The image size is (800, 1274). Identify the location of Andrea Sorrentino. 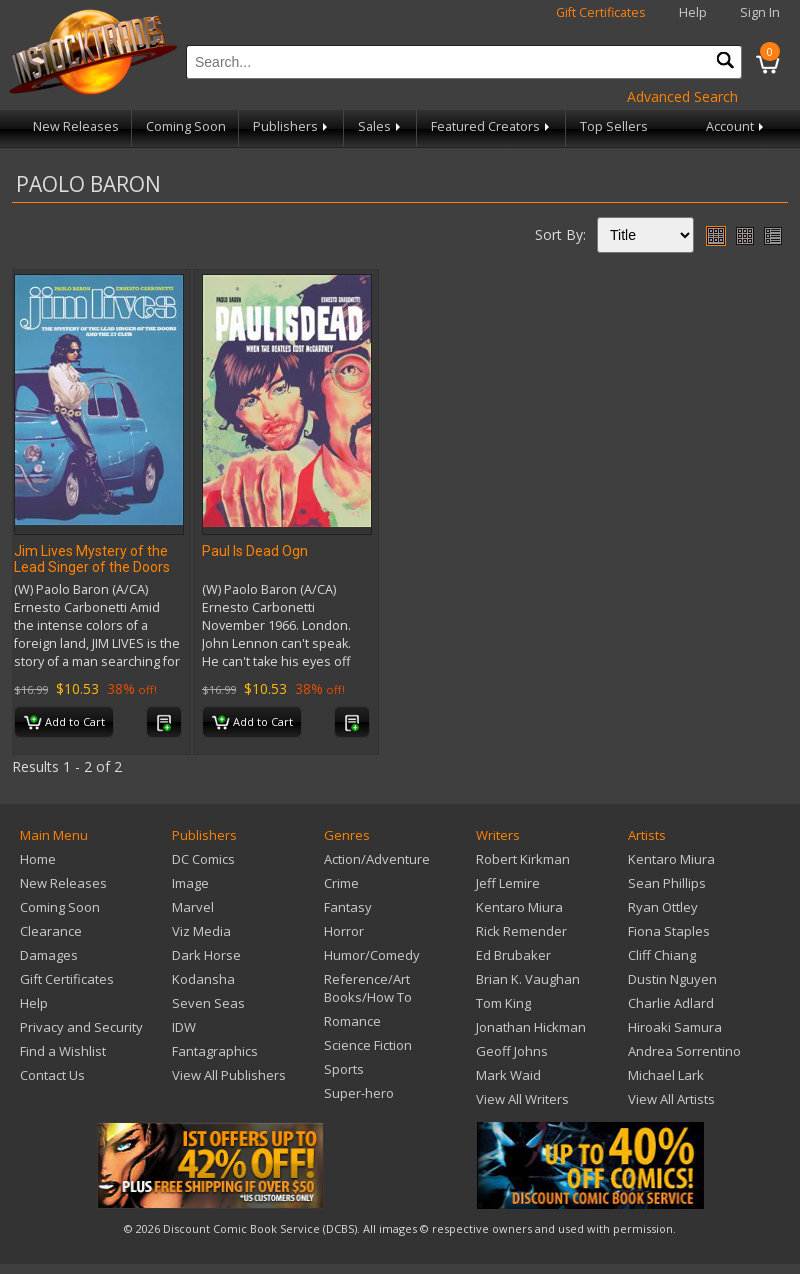
(684, 1051).